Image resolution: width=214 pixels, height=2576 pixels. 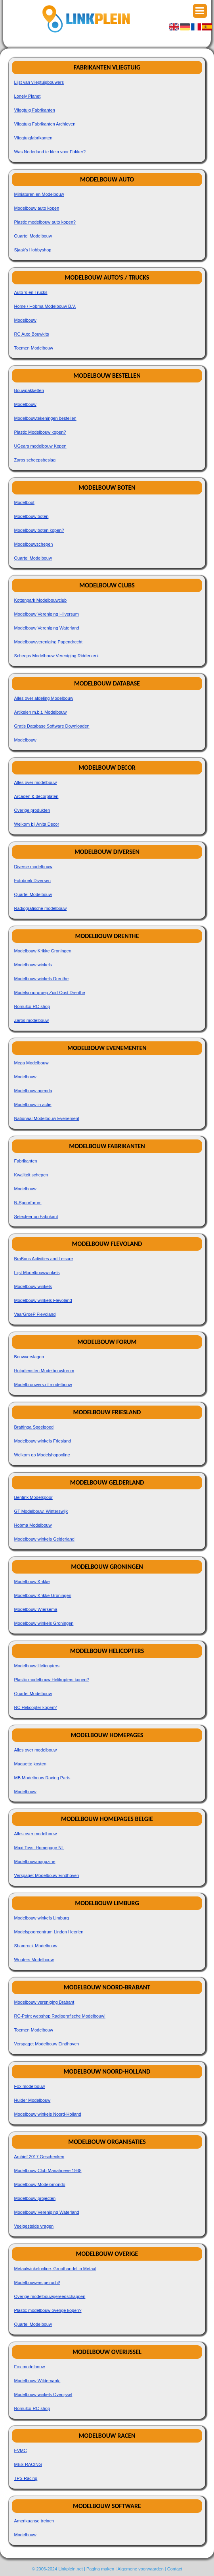 What do you see at coordinates (33, 348) in the screenshot?
I see `Toemen Modelbouw` at bounding box center [33, 348].